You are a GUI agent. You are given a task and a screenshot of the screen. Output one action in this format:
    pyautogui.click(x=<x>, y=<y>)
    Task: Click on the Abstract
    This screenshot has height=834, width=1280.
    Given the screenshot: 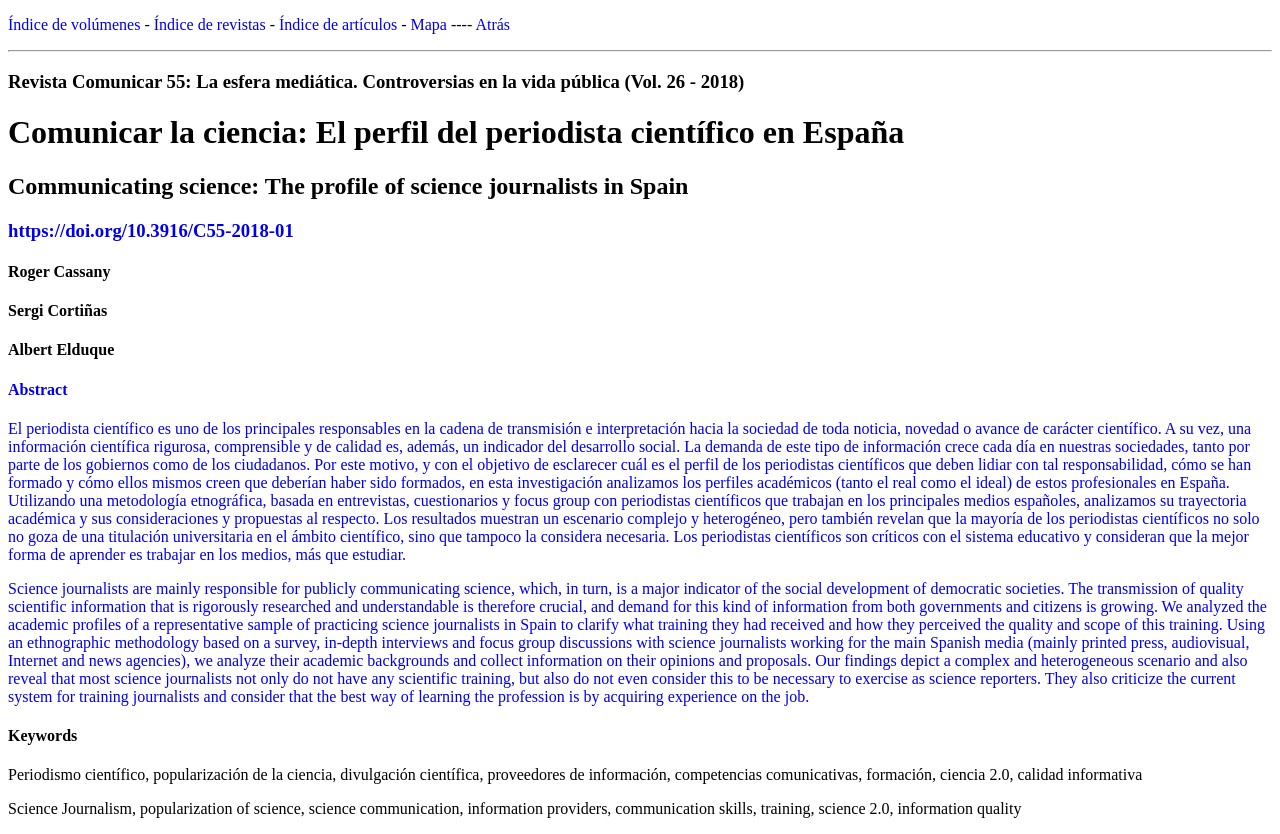 What is the action you would take?
    pyautogui.click(x=38, y=389)
    